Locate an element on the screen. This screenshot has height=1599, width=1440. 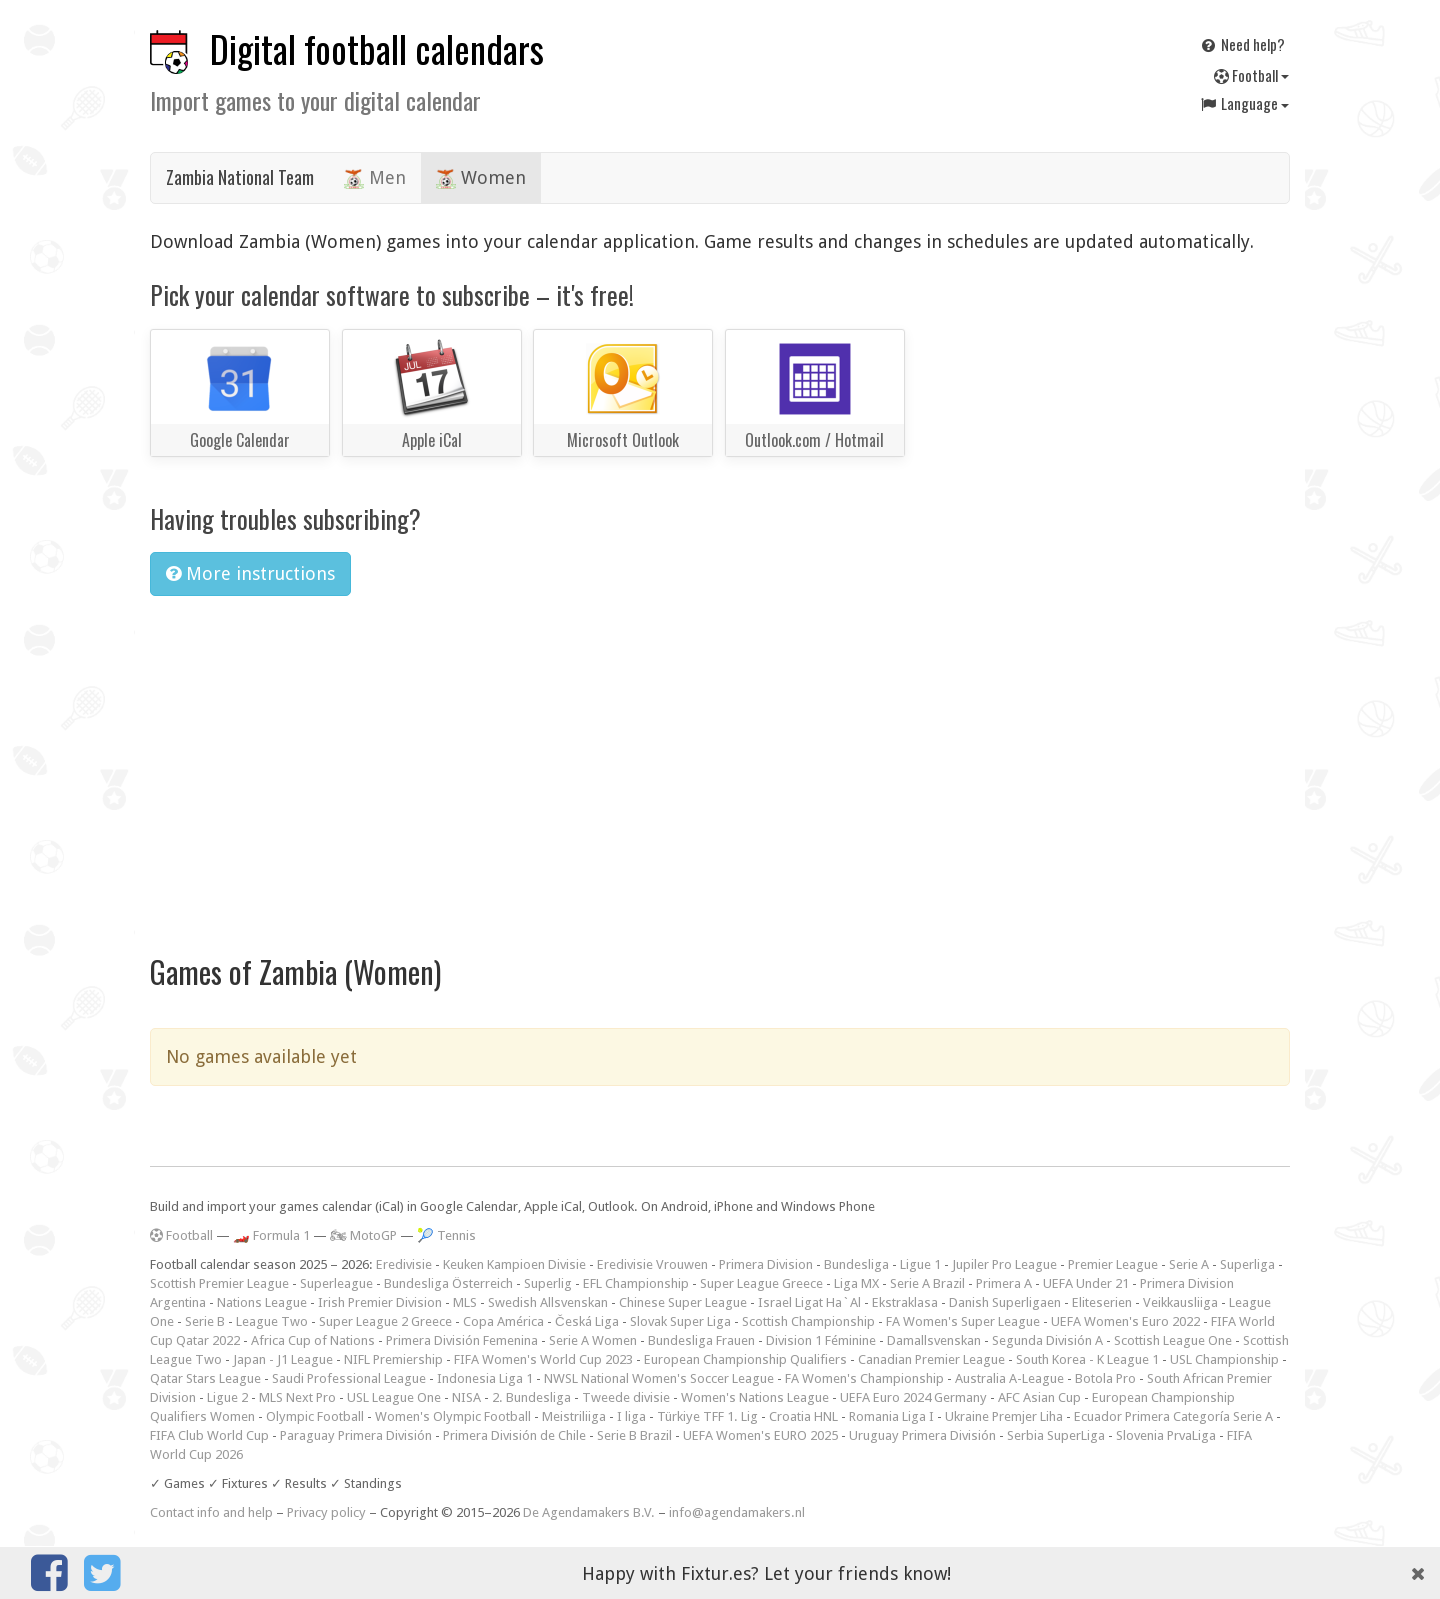
Super League Greece is located at coordinates (761, 1283).